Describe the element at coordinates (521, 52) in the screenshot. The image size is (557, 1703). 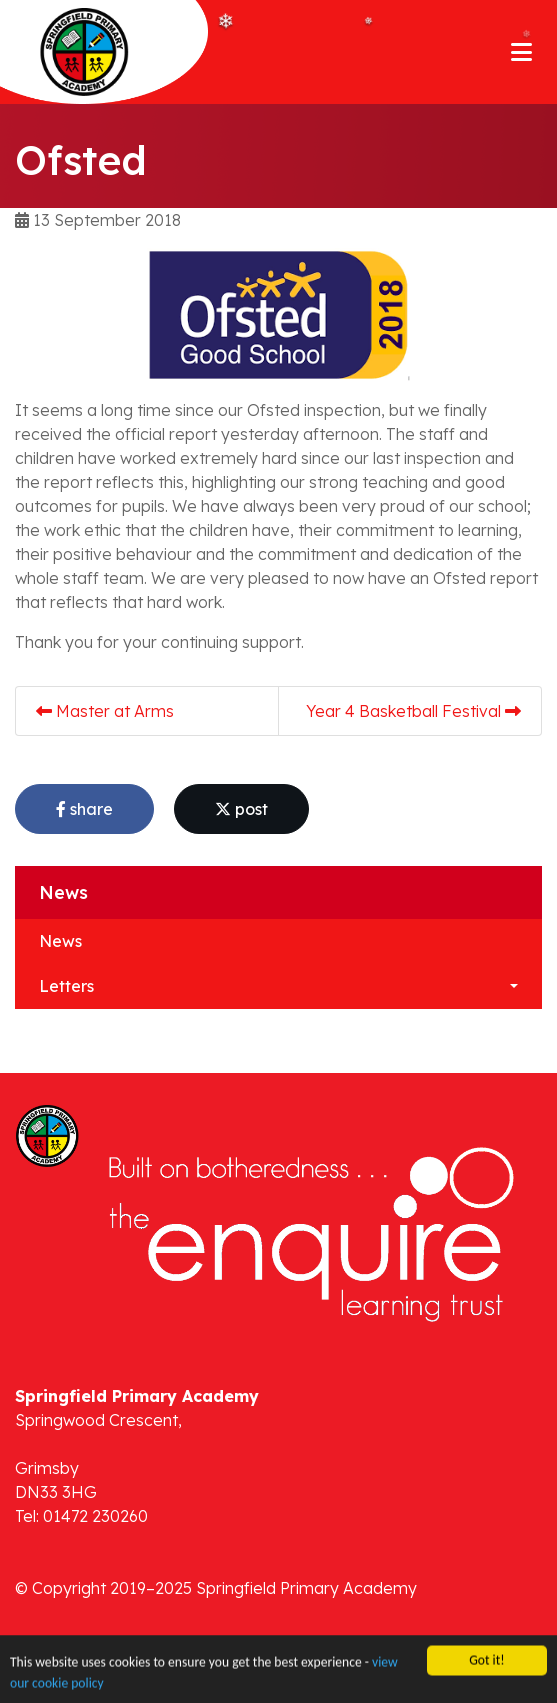
I see `[Toggle navigation]` at that location.